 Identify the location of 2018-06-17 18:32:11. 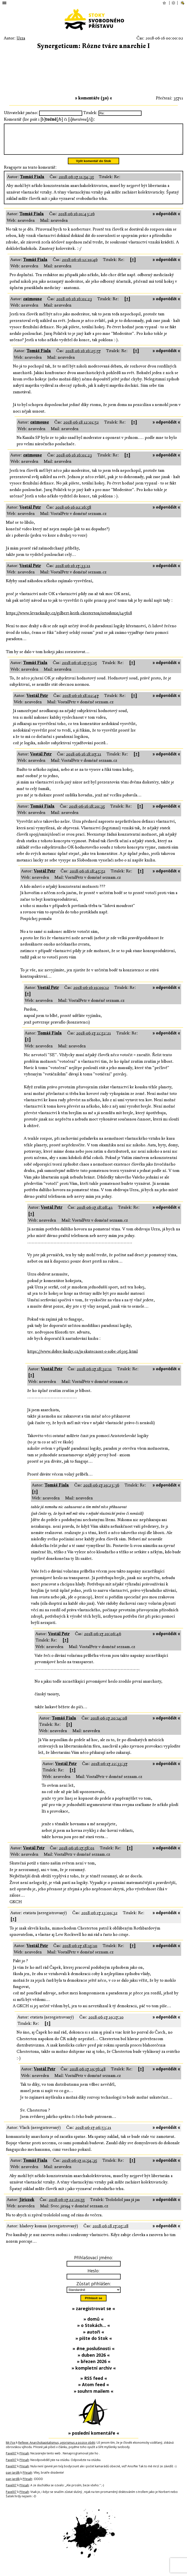
(94, 1374).